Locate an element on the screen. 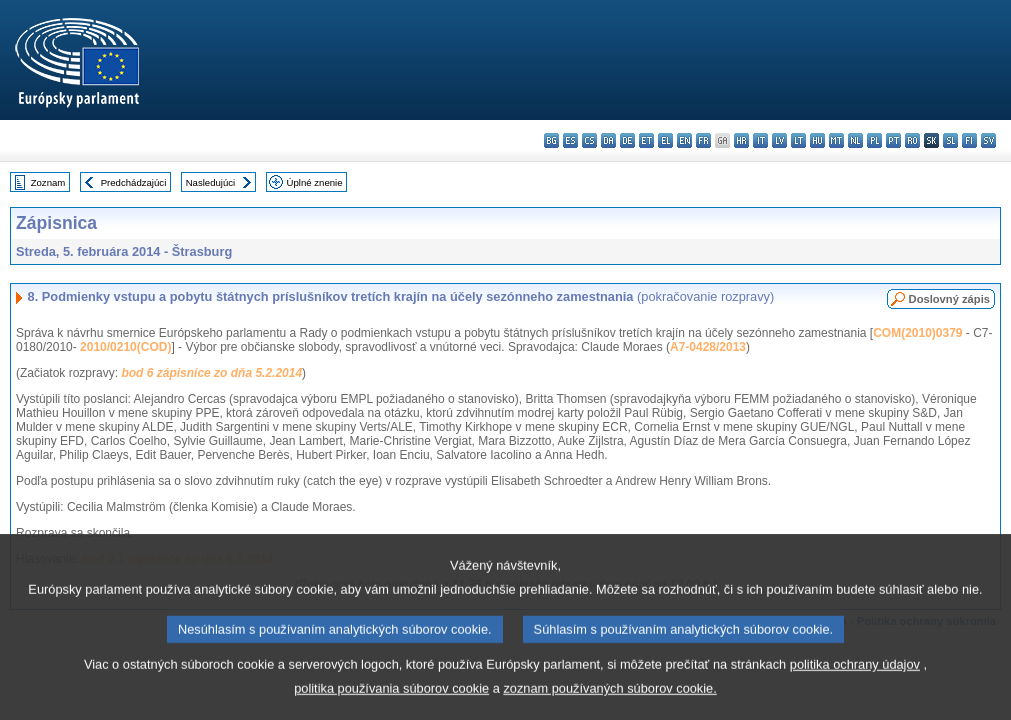 Image resolution: width=1011 pixels, height=720 pixels. bod 6 zápisnice zo dňa 5.2.2014 is located at coordinates (211, 373).